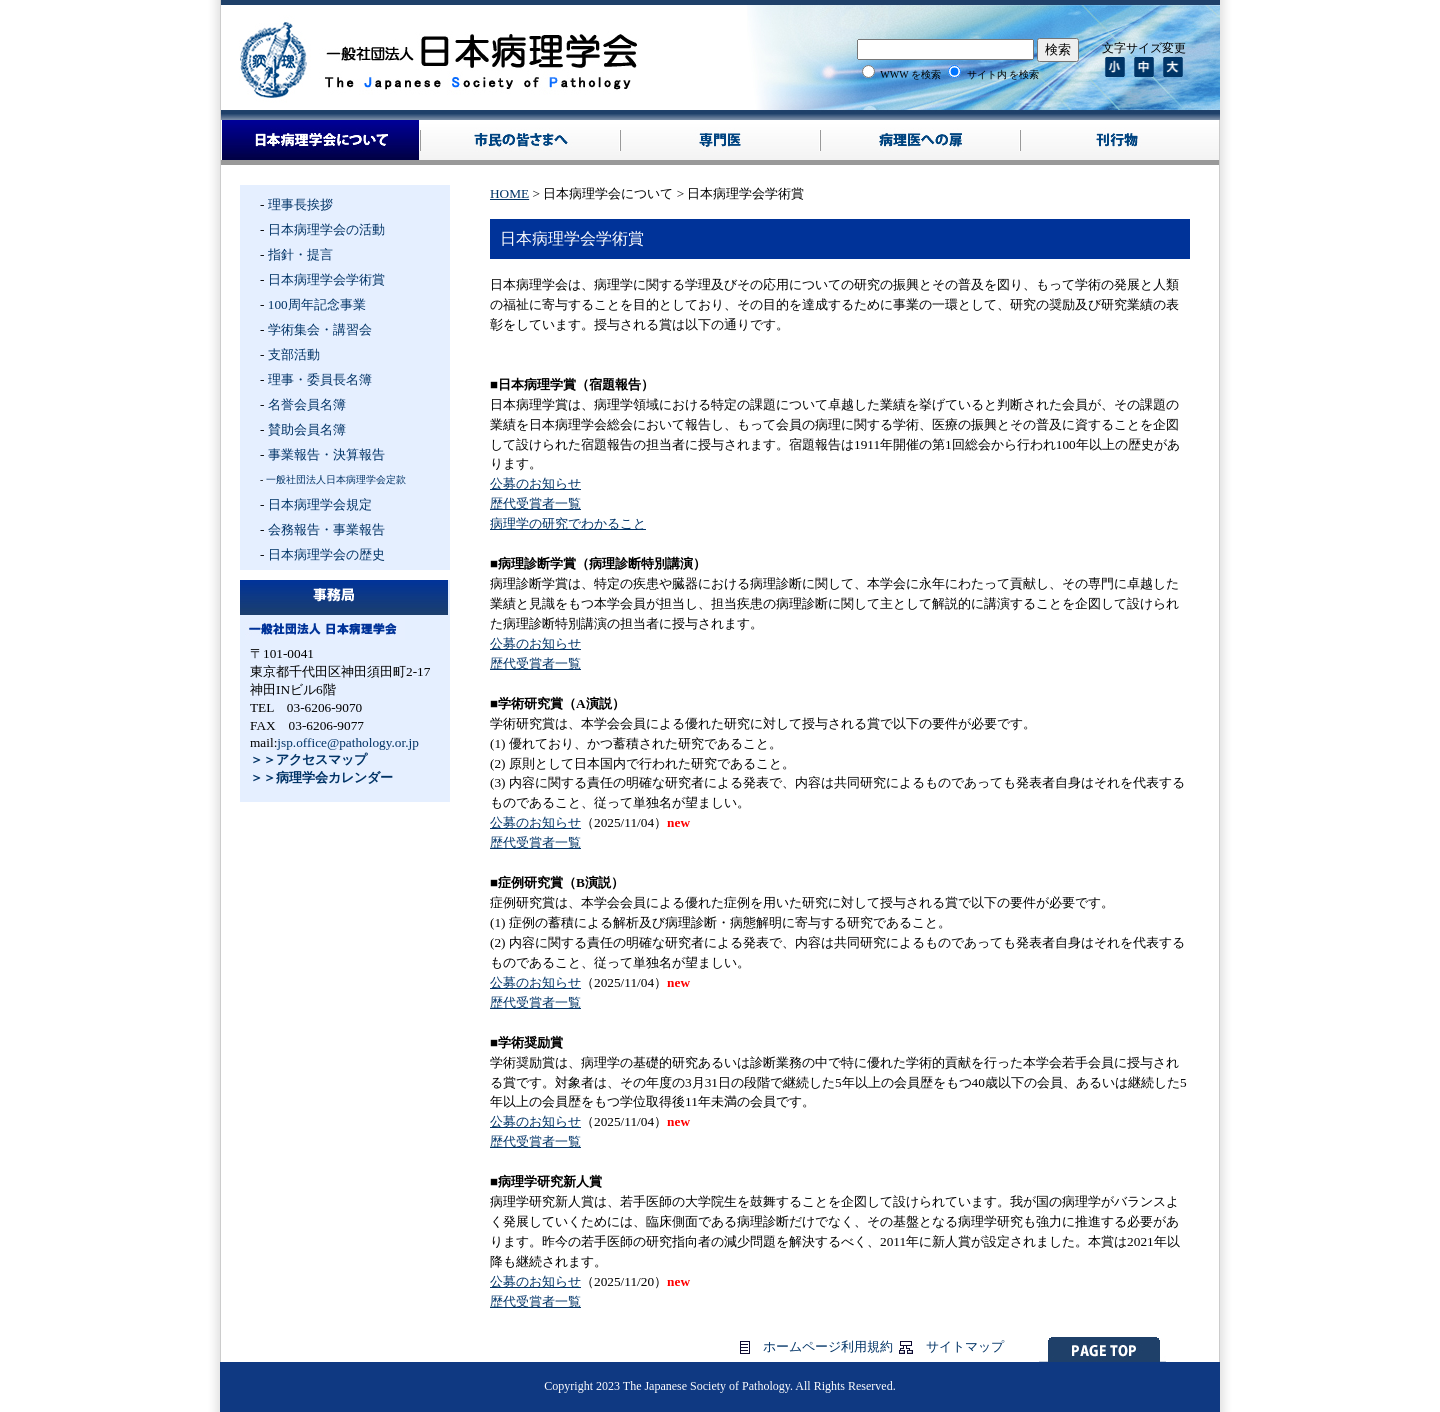 The height and width of the screenshot is (1412, 1440). What do you see at coordinates (568, 523) in the screenshot?
I see `病理学の研究でわかること` at bounding box center [568, 523].